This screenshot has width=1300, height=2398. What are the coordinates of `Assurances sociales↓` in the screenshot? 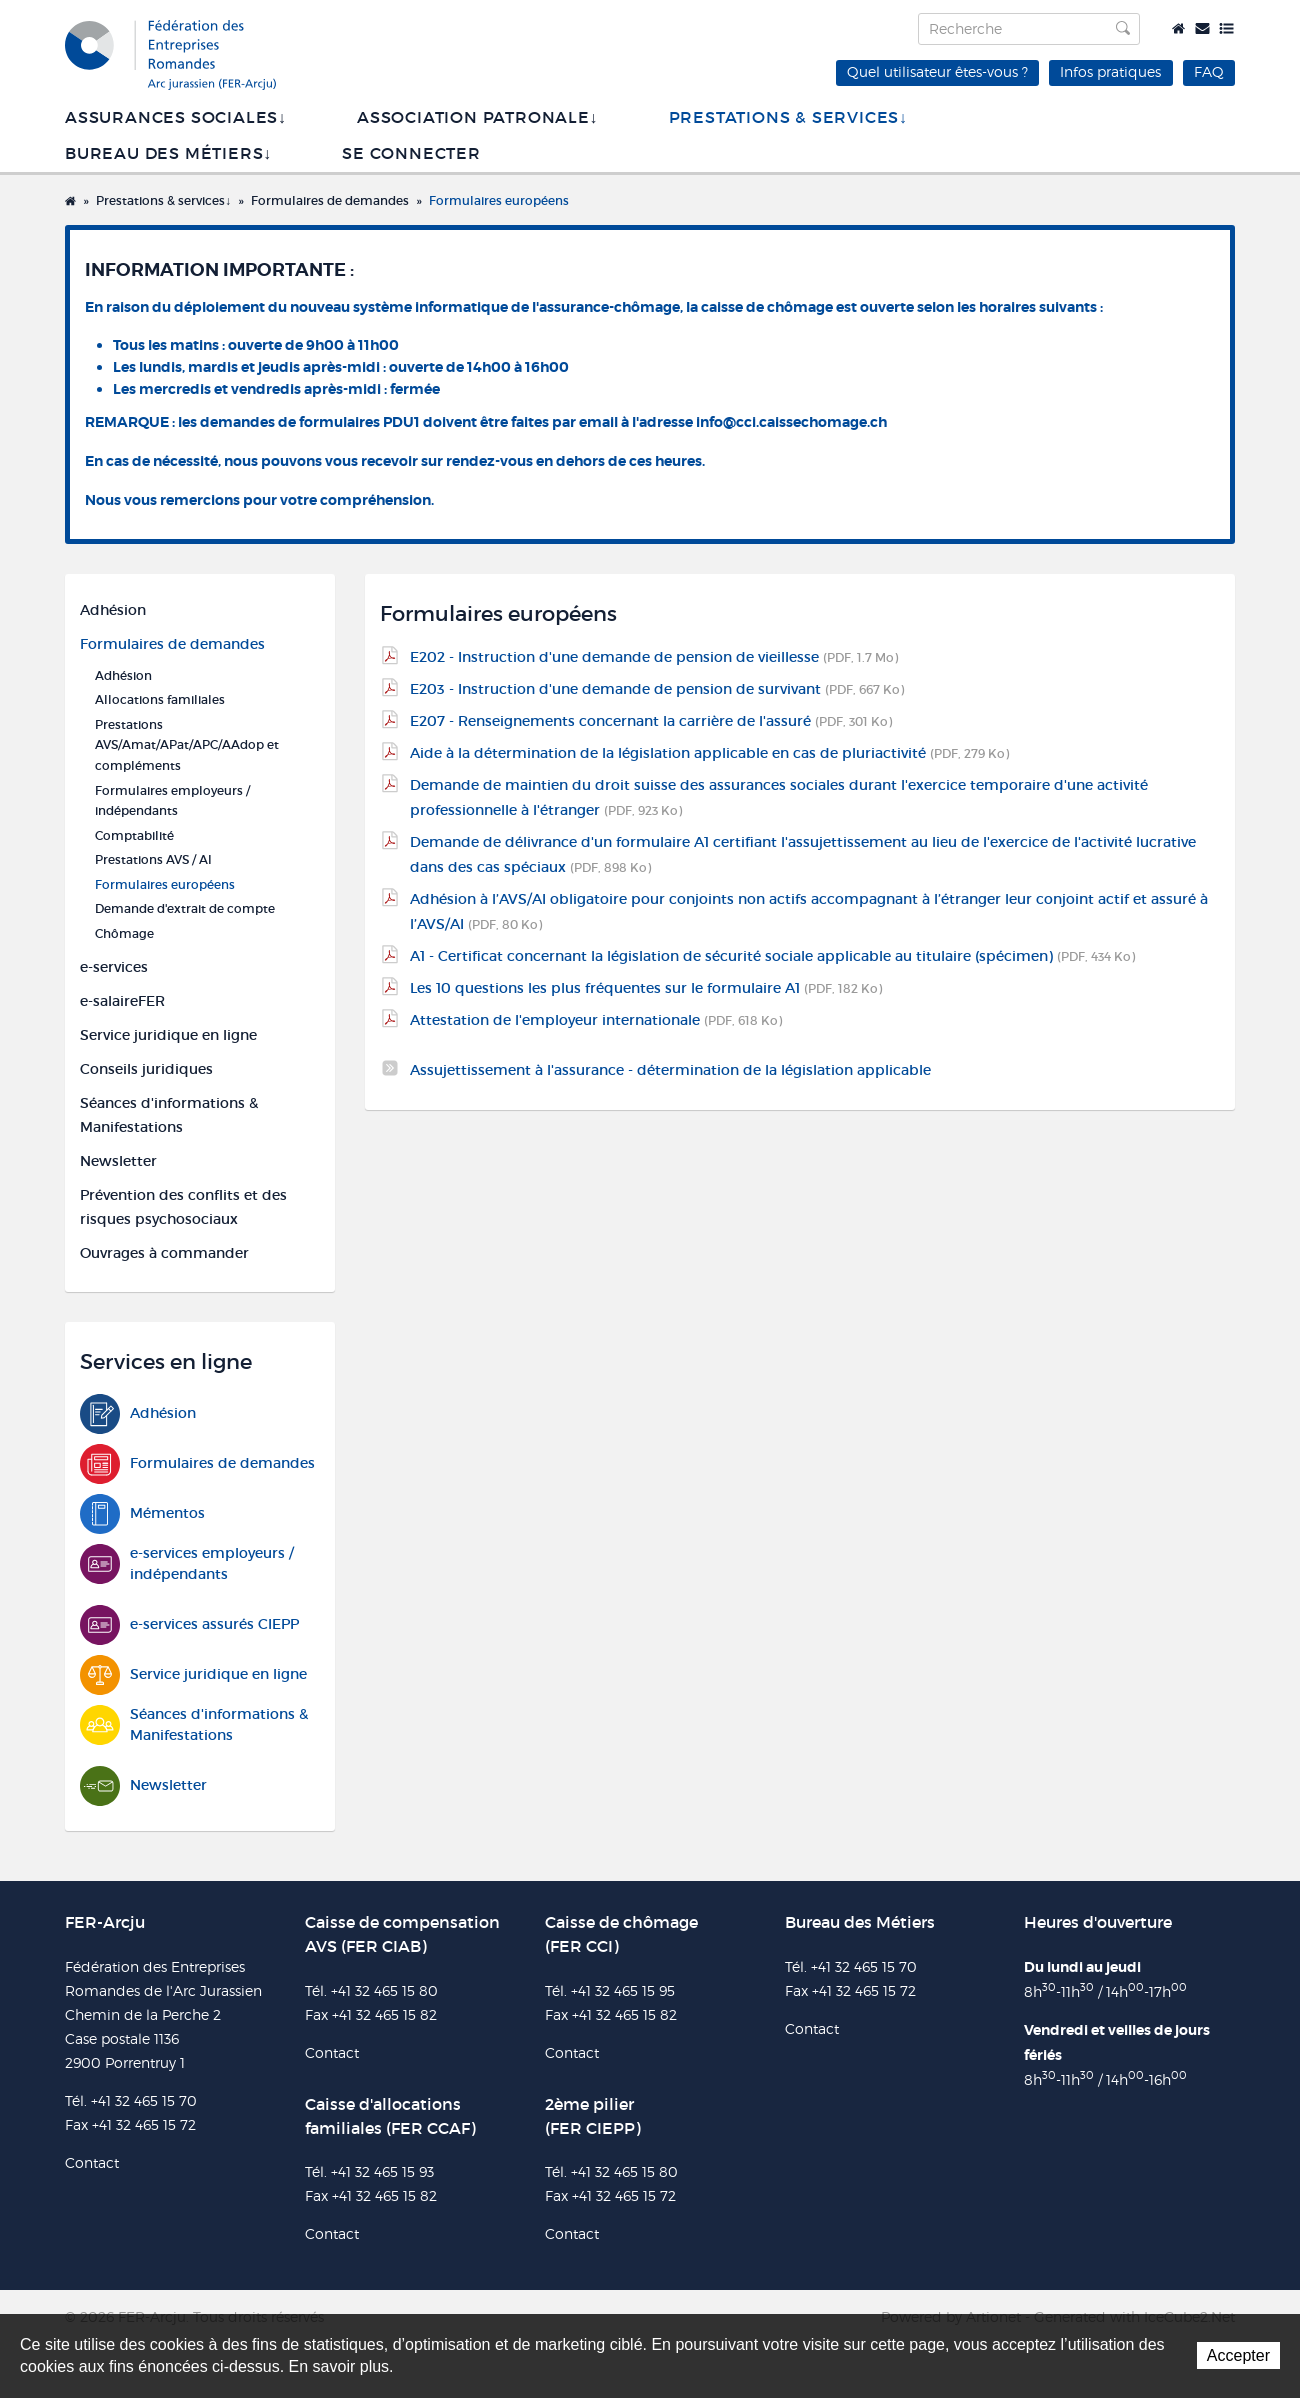 It's located at (176, 117).